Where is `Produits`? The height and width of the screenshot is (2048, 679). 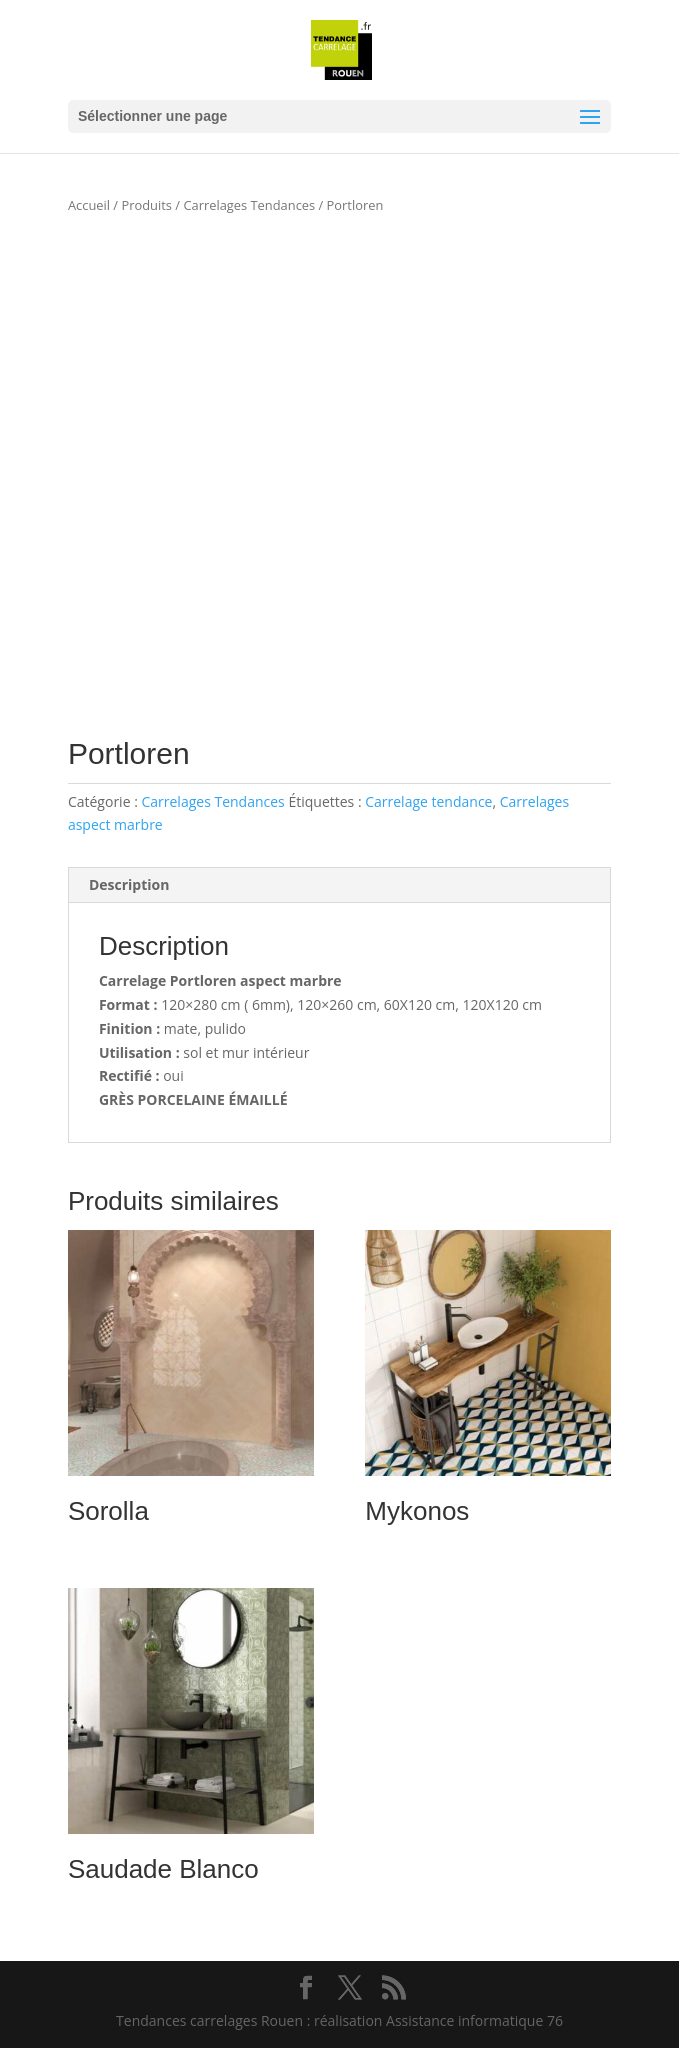
Produits is located at coordinates (146, 205).